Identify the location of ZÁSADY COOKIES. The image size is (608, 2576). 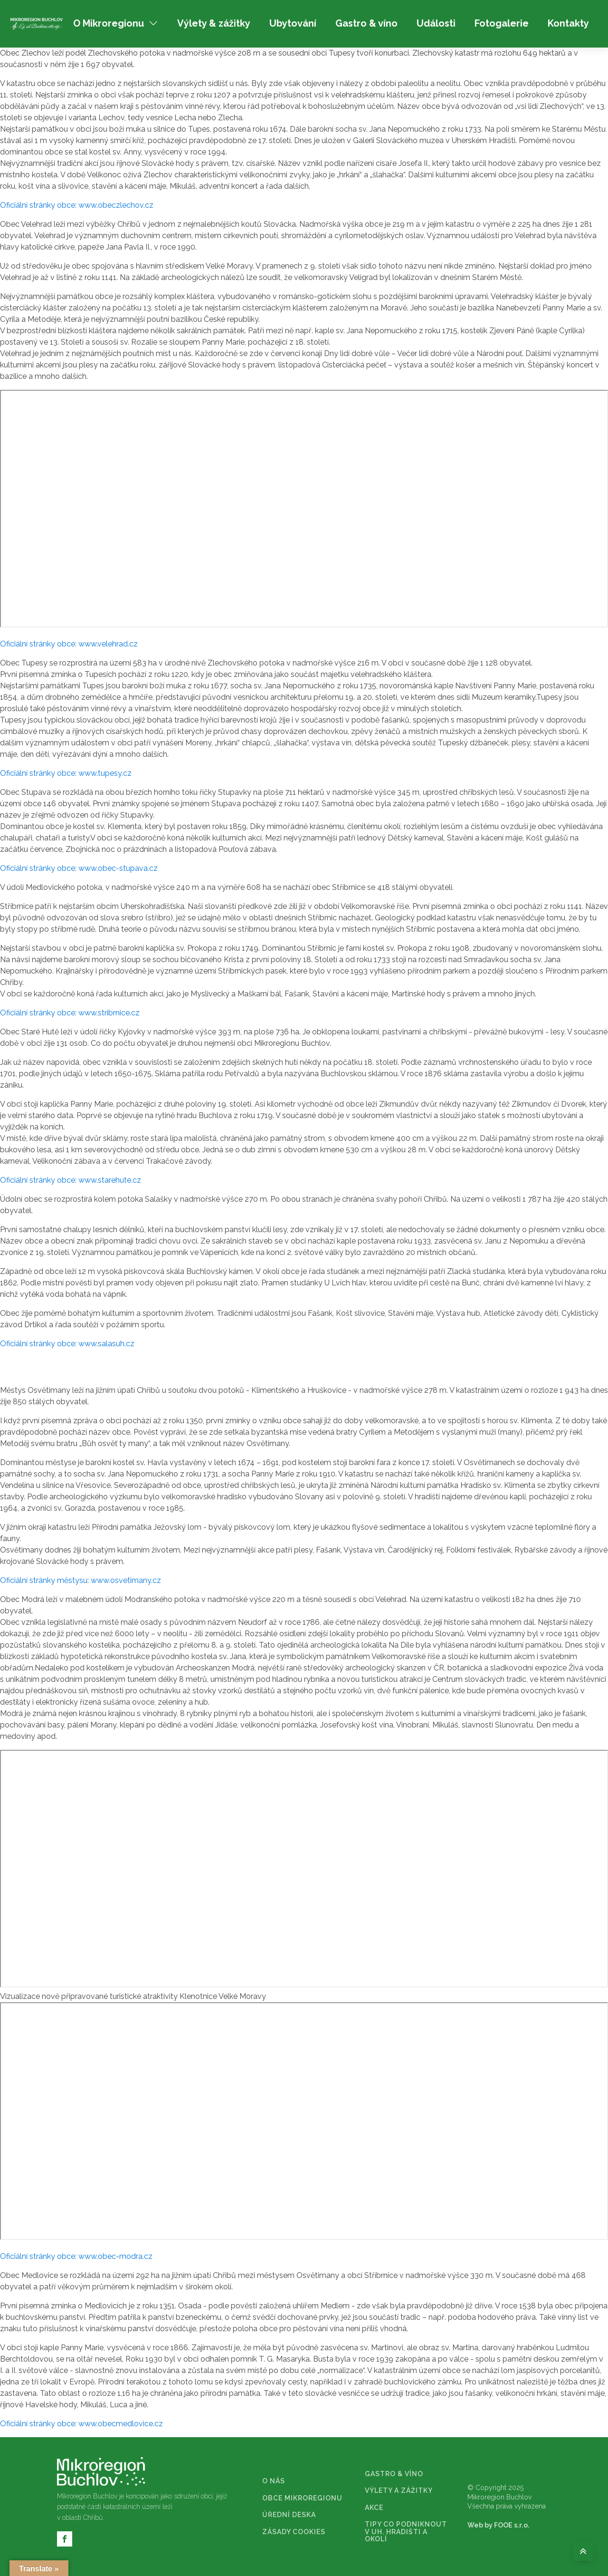
(293, 2532).